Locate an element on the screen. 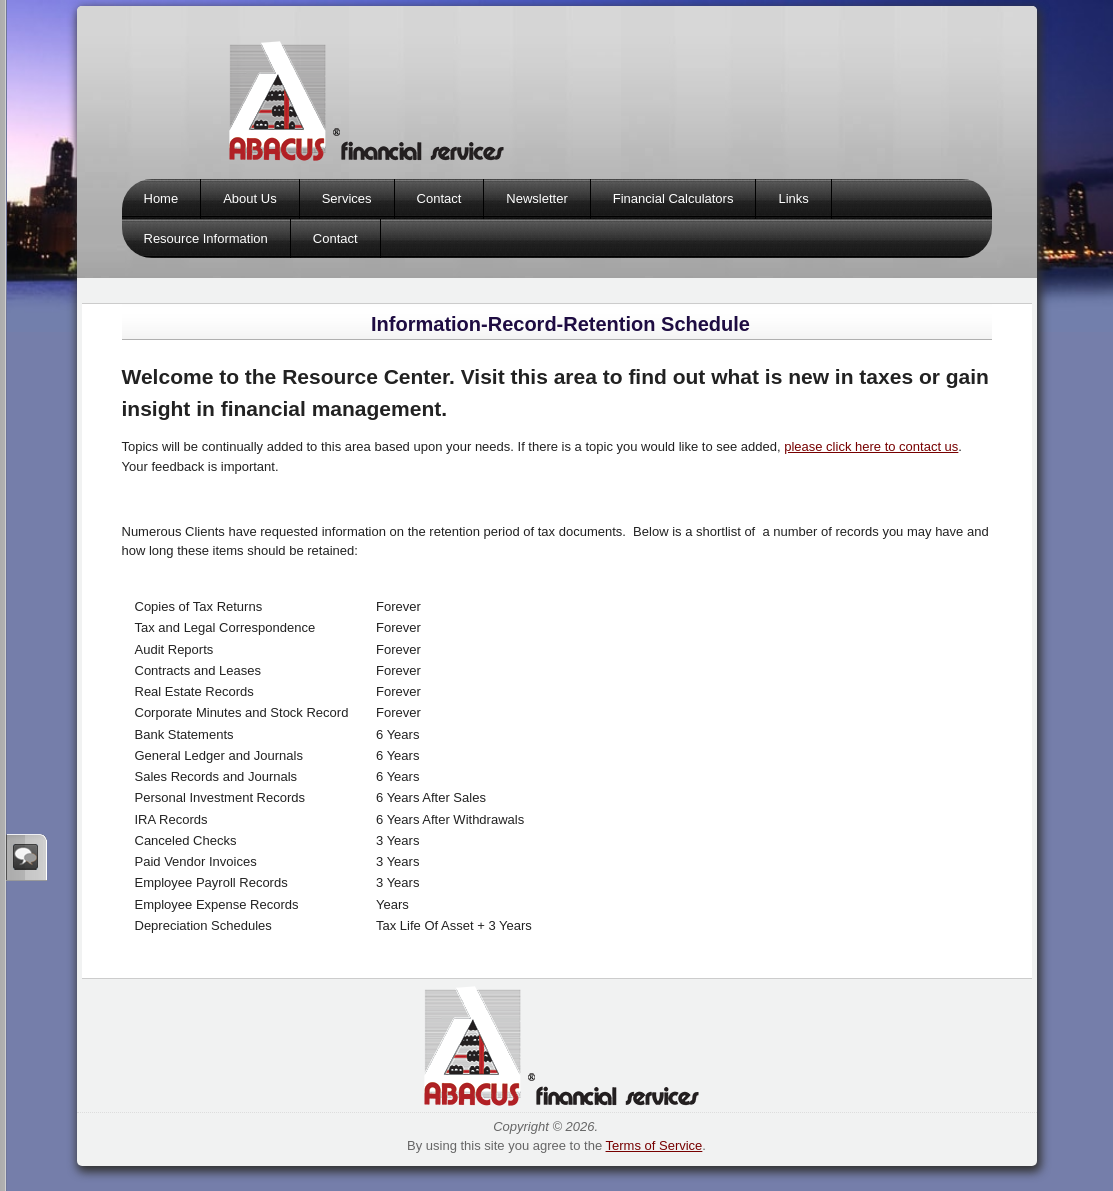 Image resolution: width=1113 pixels, height=1191 pixels. About Us is located at coordinates (249, 198).